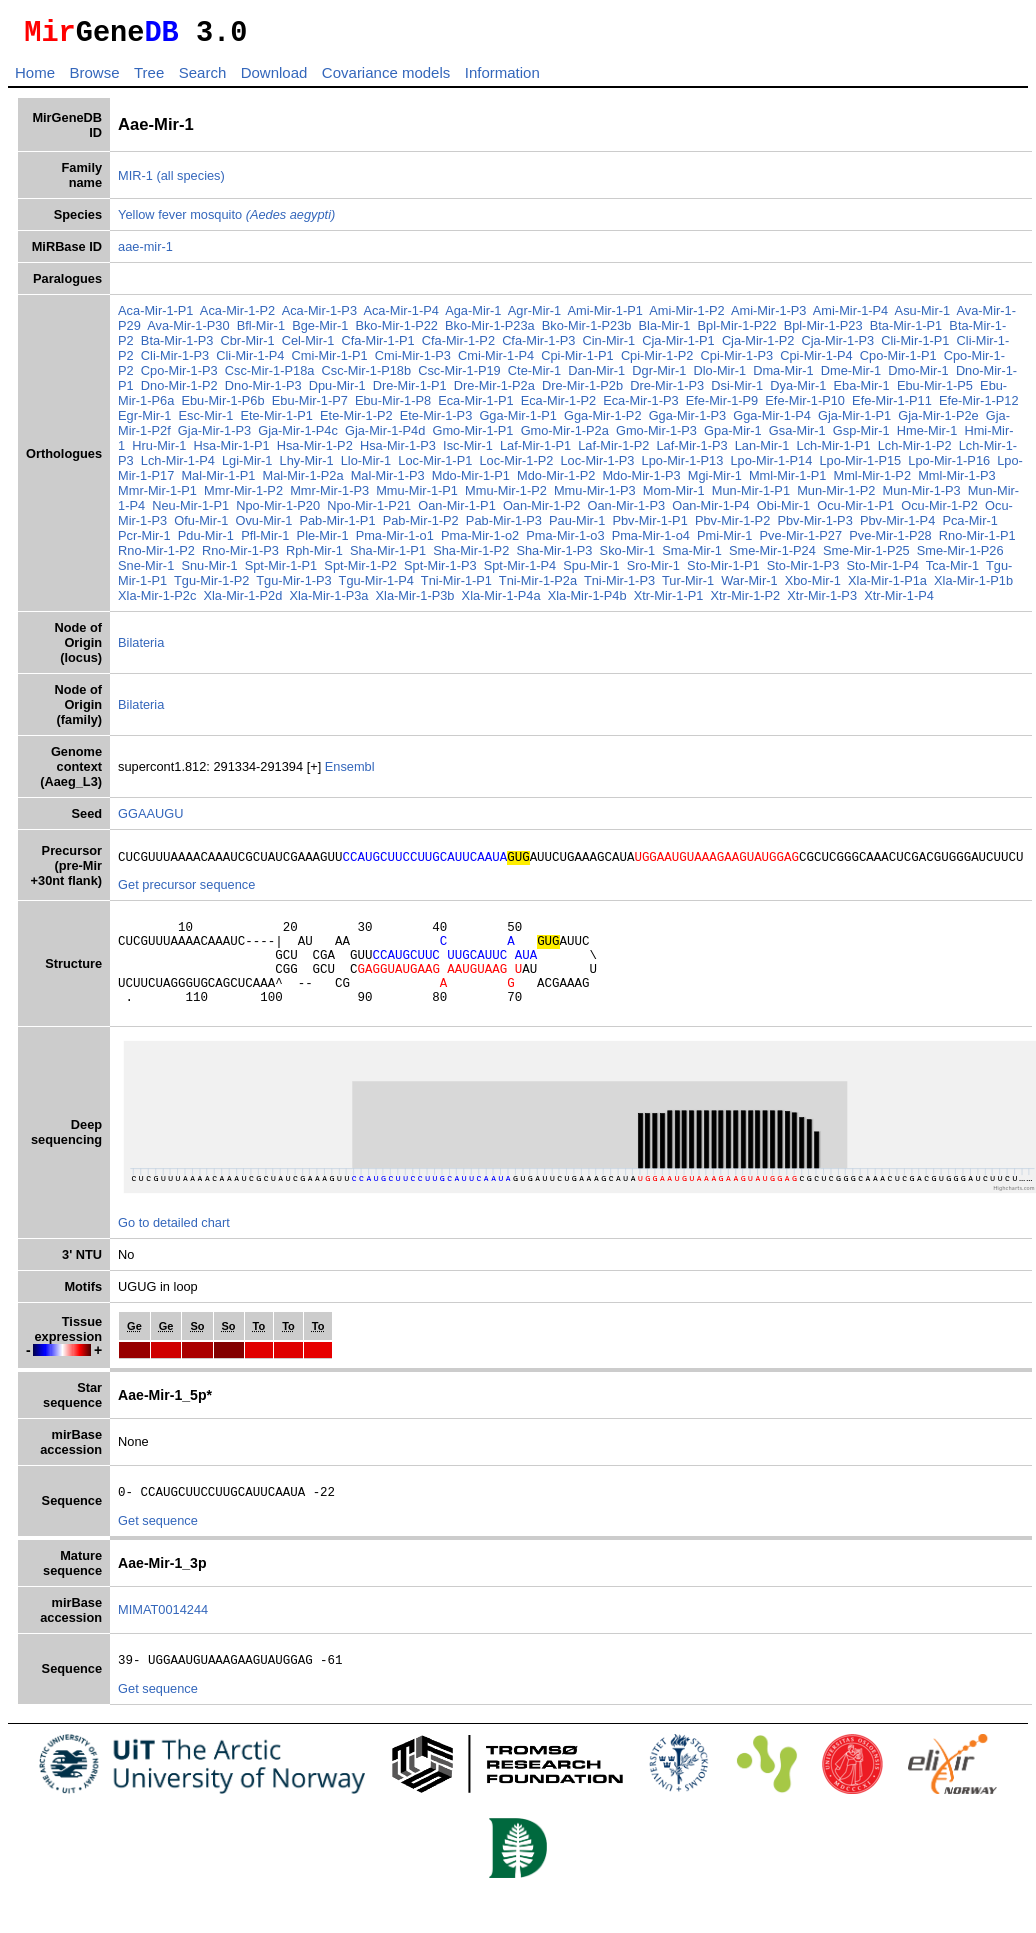 This screenshot has width=1036, height=1933. Describe the element at coordinates (242, 601) in the screenshot. I see `Xla-Mir-1-P2d` at that location.